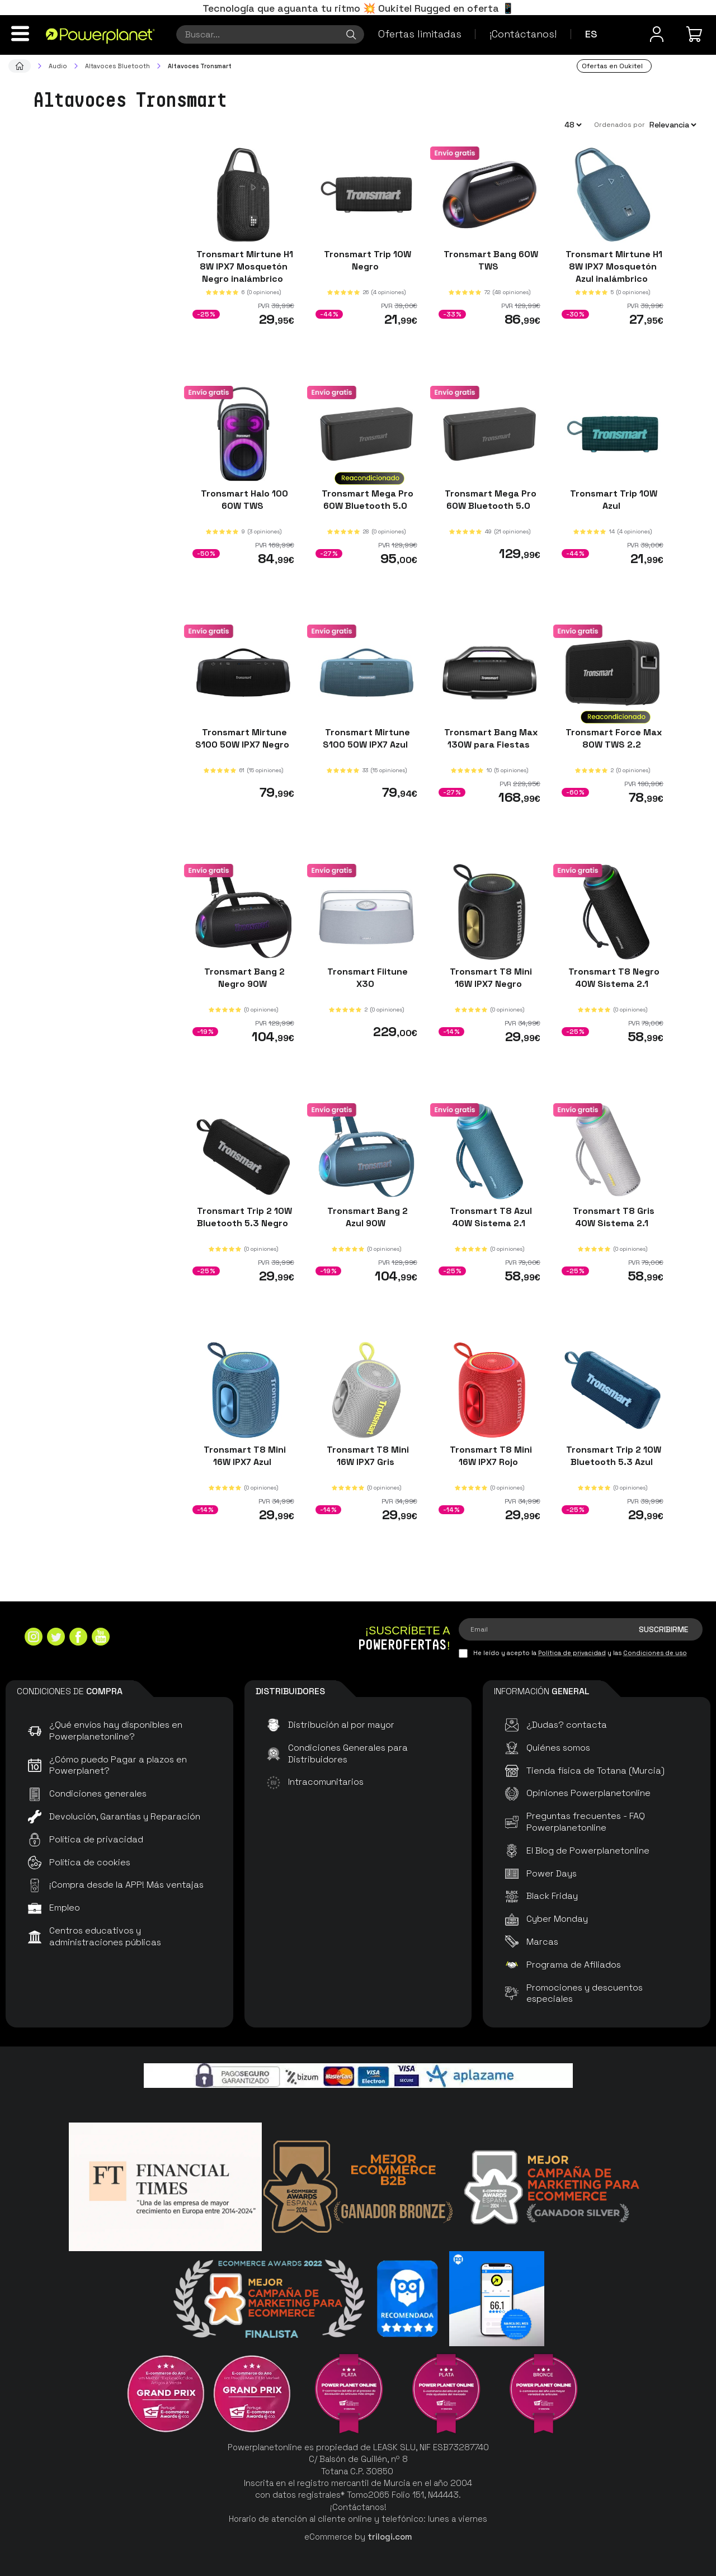  What do you see at coordinates (613, 978) in the screenshot?
I see `Tronsmart T8 Negro 40W Sistema 2.1` at bounding box center [613, 978].